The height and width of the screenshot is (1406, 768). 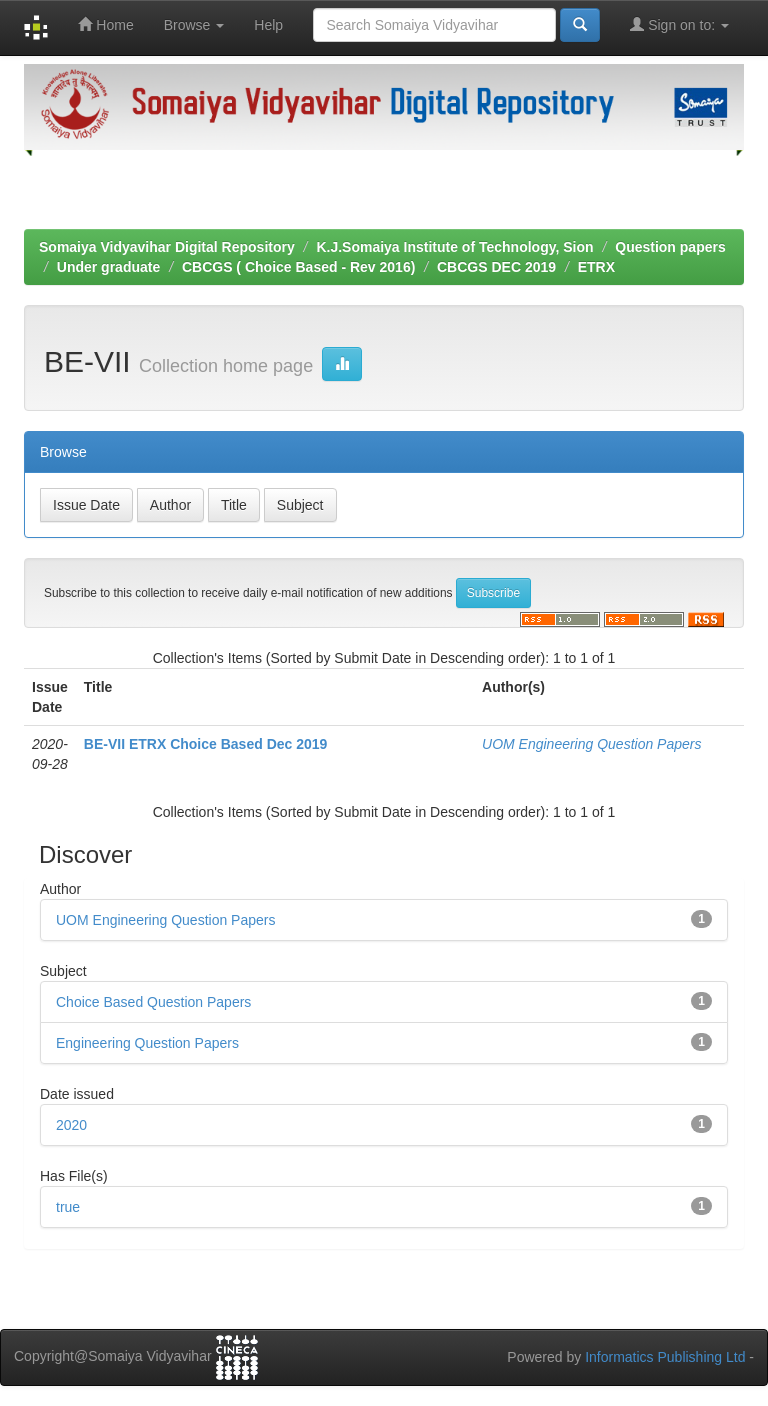 I want to click on Under graduate, so click(x=108, y=267).